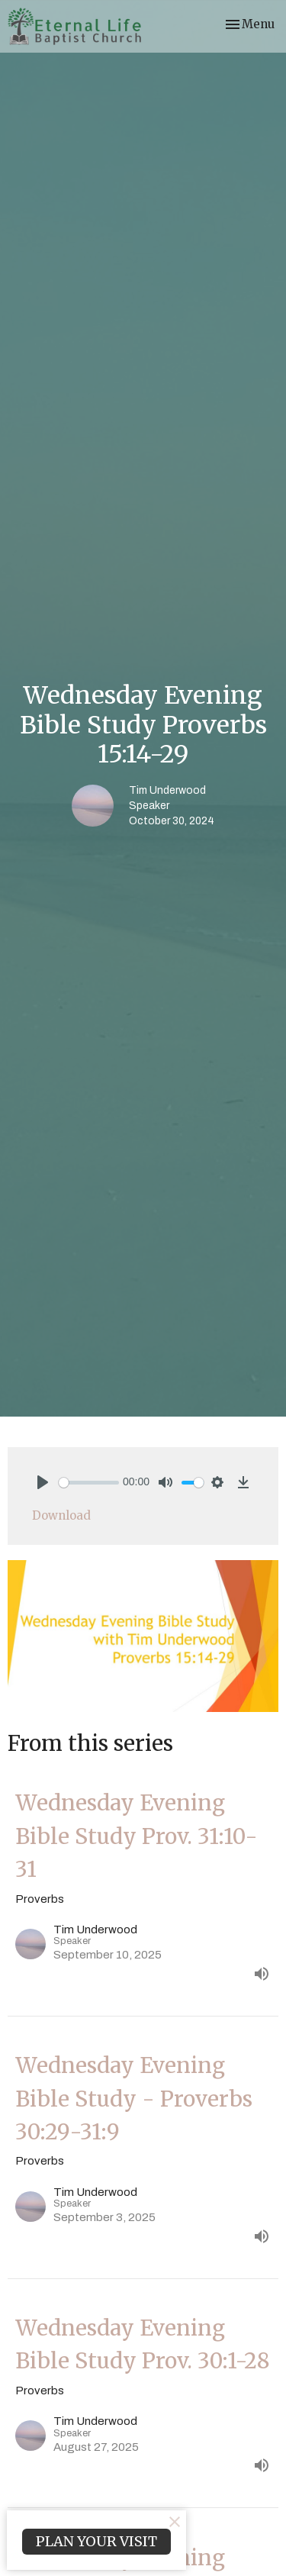 The height and width of the screenshot is (2576, 286). I want to click on Download, so click(61, 1515).